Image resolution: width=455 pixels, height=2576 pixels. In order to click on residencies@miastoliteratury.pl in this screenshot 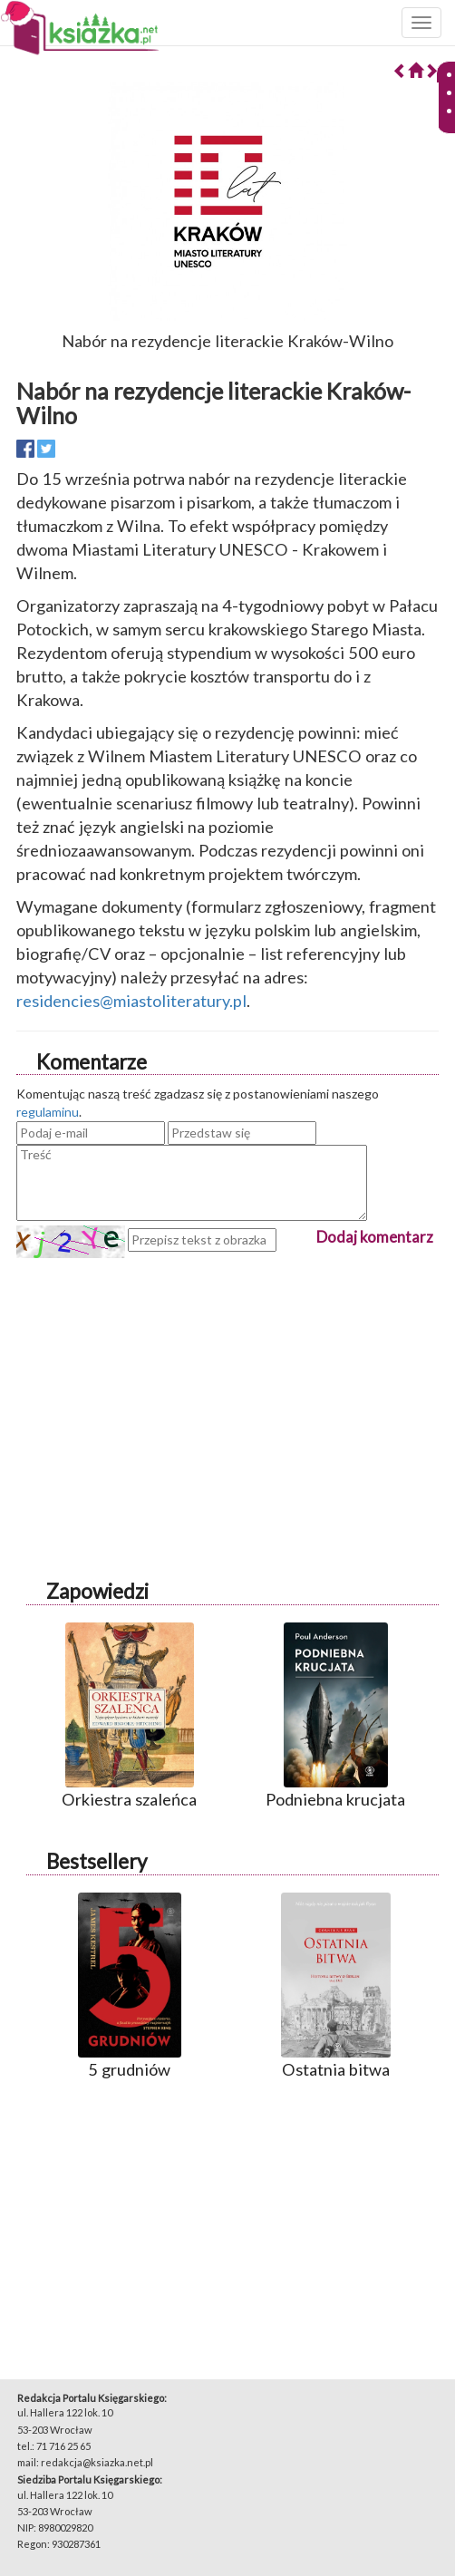, I will do `click(131, 1001)`.